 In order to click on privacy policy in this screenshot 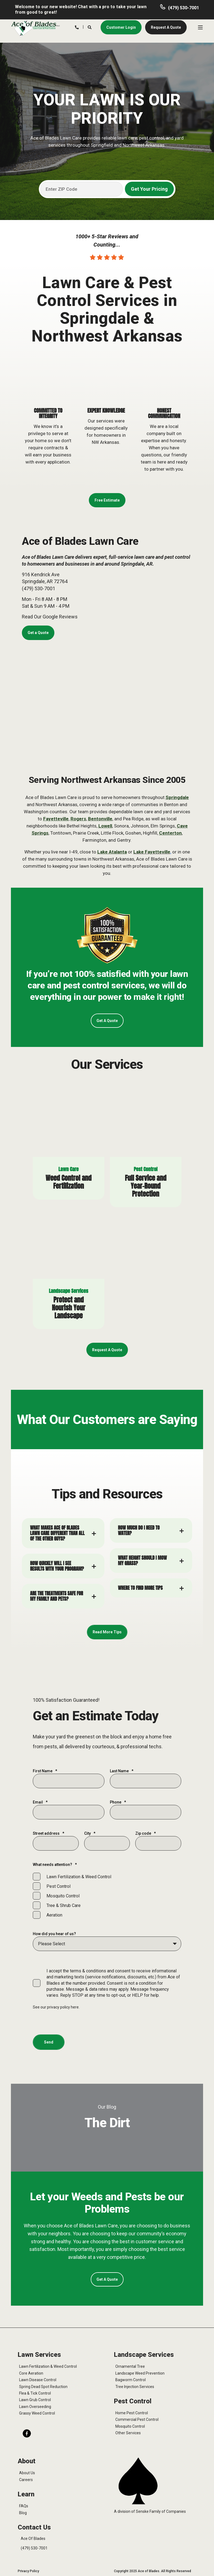, I will do `click(59, 2007)`.